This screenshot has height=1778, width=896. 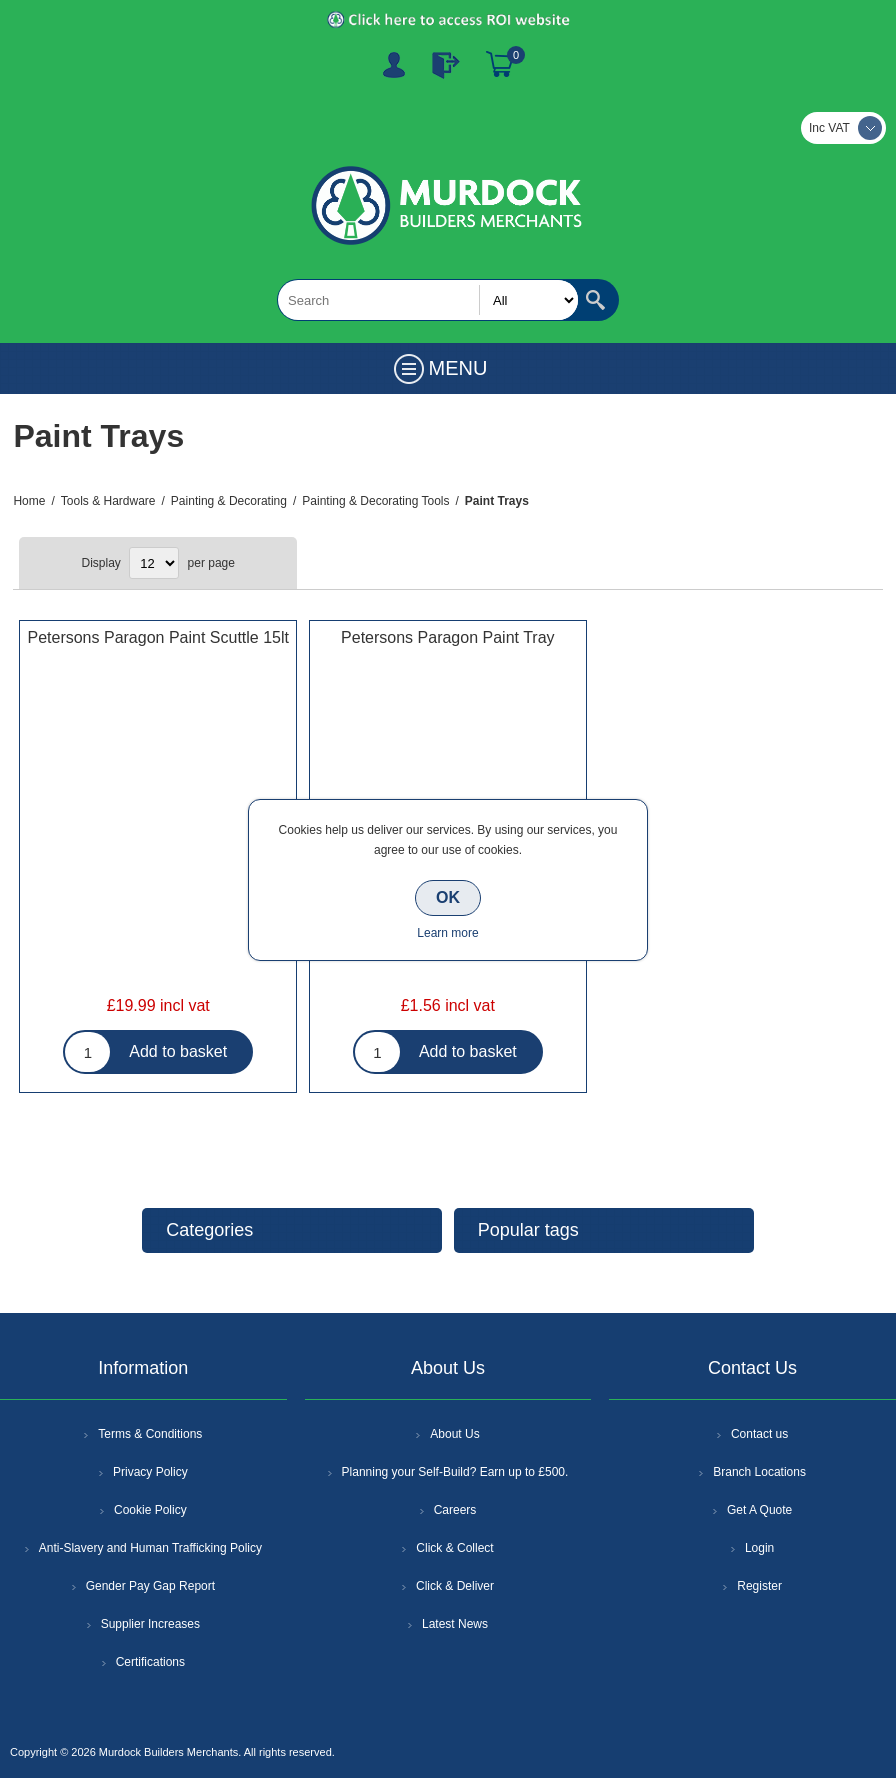 I want to click on Privacy Policy, so click(x=150, y=1472).